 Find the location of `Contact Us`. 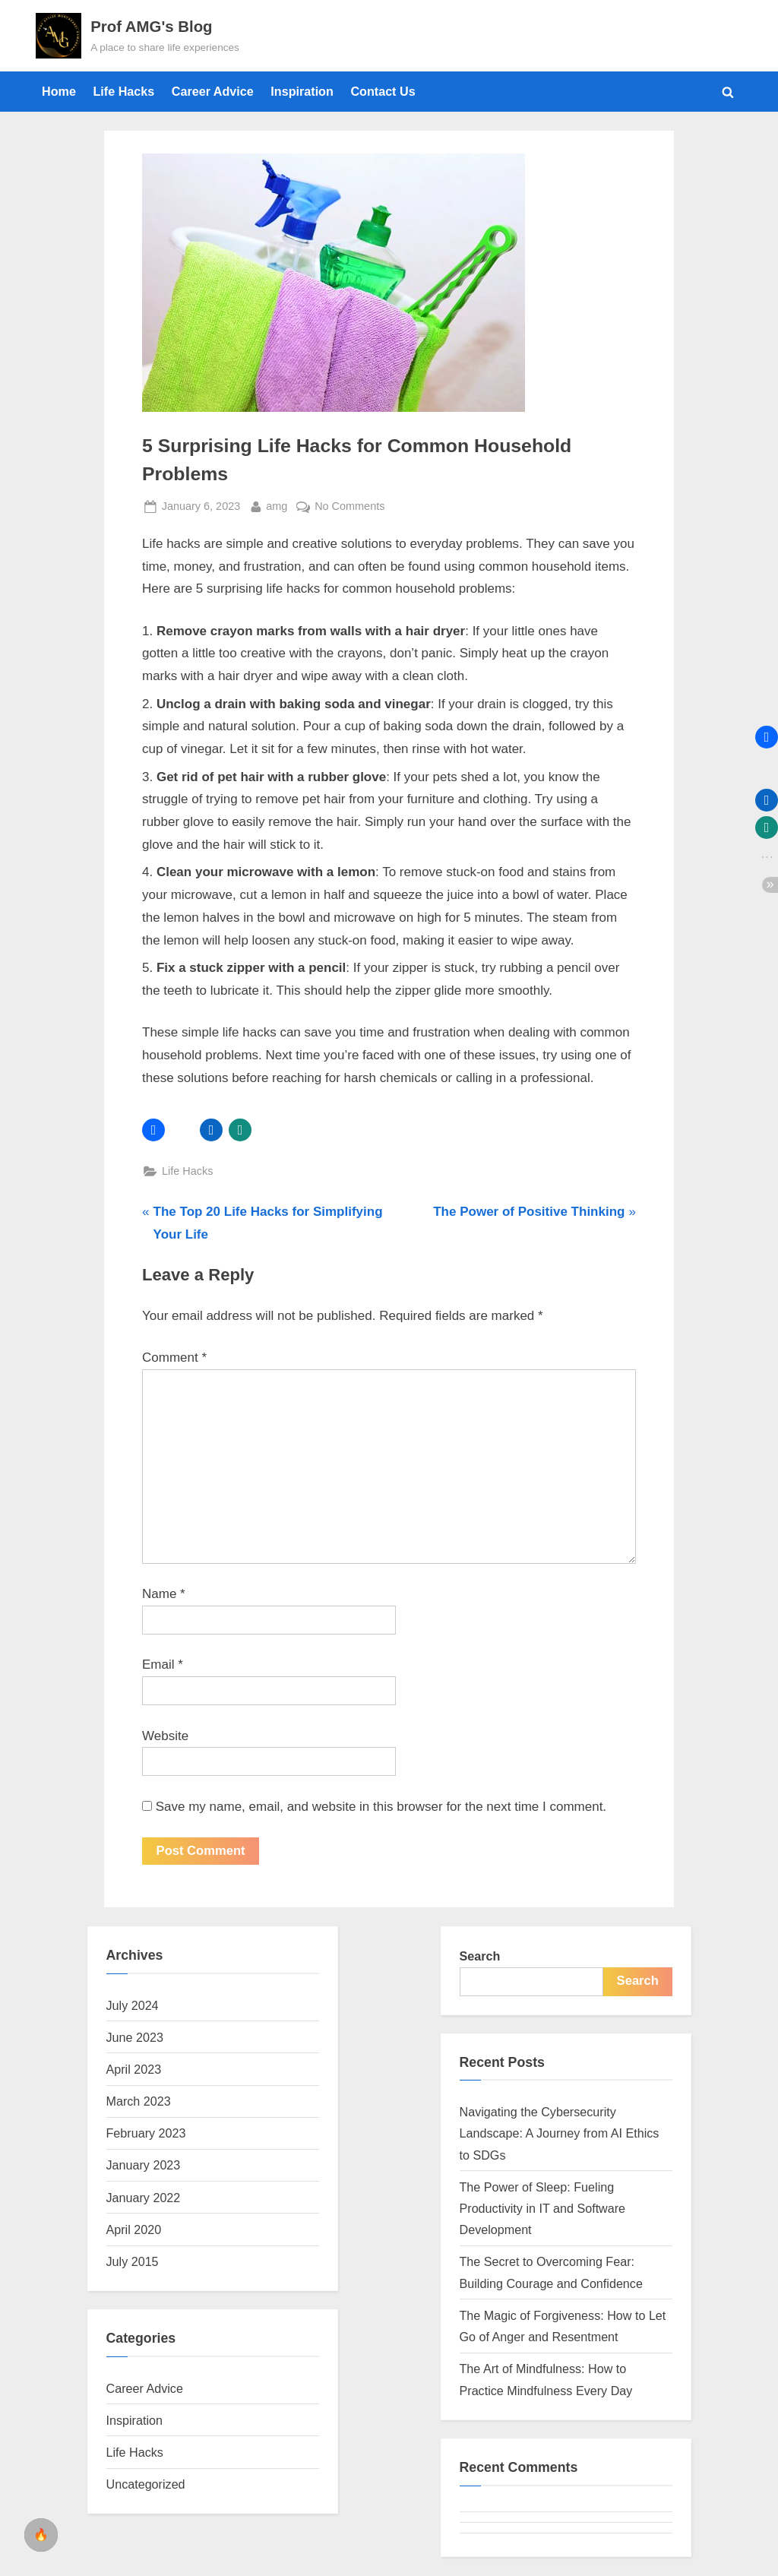

Contact Us is located at coordinates (382, 91).